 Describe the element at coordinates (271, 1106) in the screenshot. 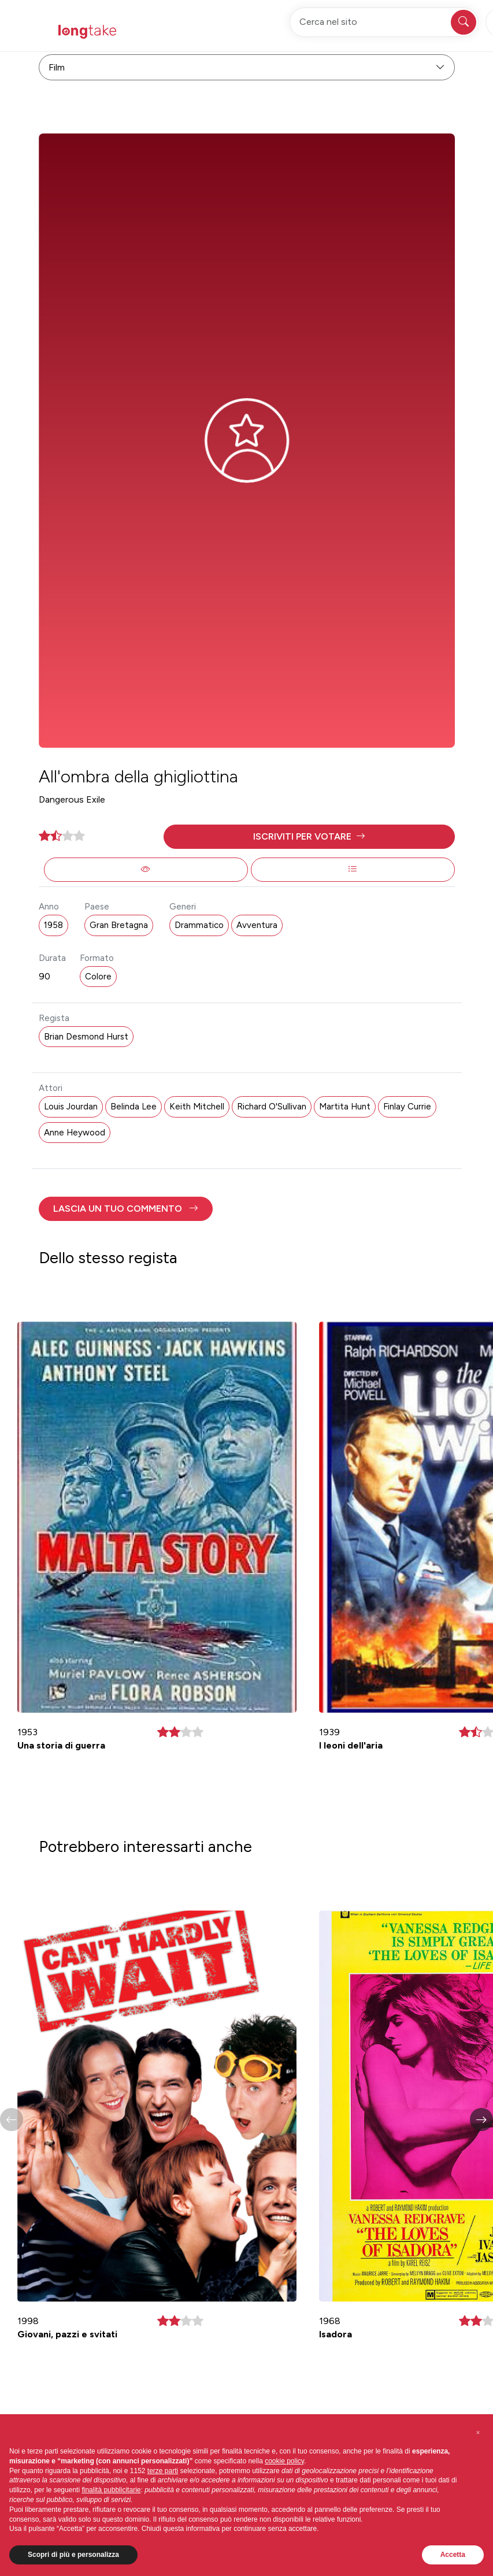

I see `Richard O'Sullivan [button]` at that location.